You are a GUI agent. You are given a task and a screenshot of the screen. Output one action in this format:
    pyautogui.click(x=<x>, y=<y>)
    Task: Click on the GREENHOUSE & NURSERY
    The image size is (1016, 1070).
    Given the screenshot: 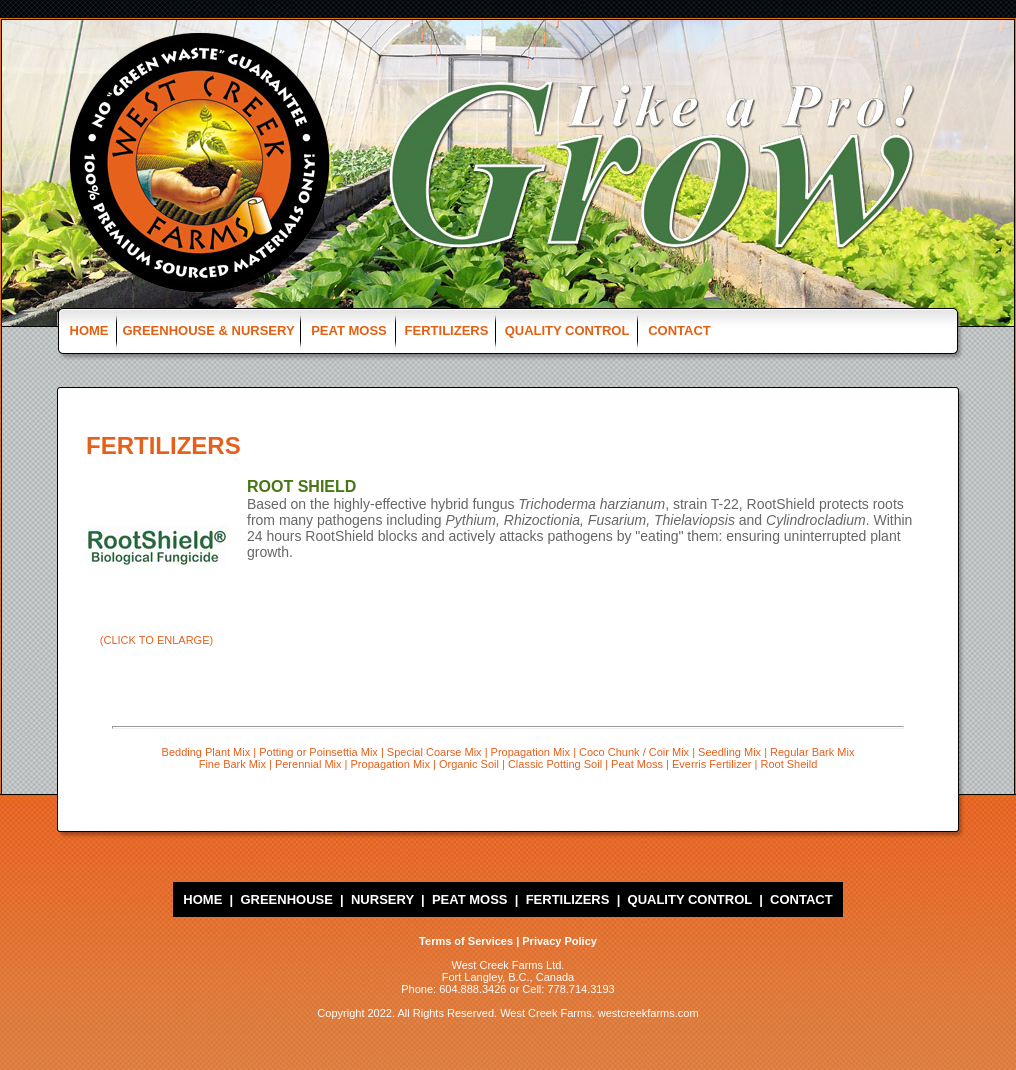 What is the action you would take?
    pyautogui.click(x=208, y=330)
    